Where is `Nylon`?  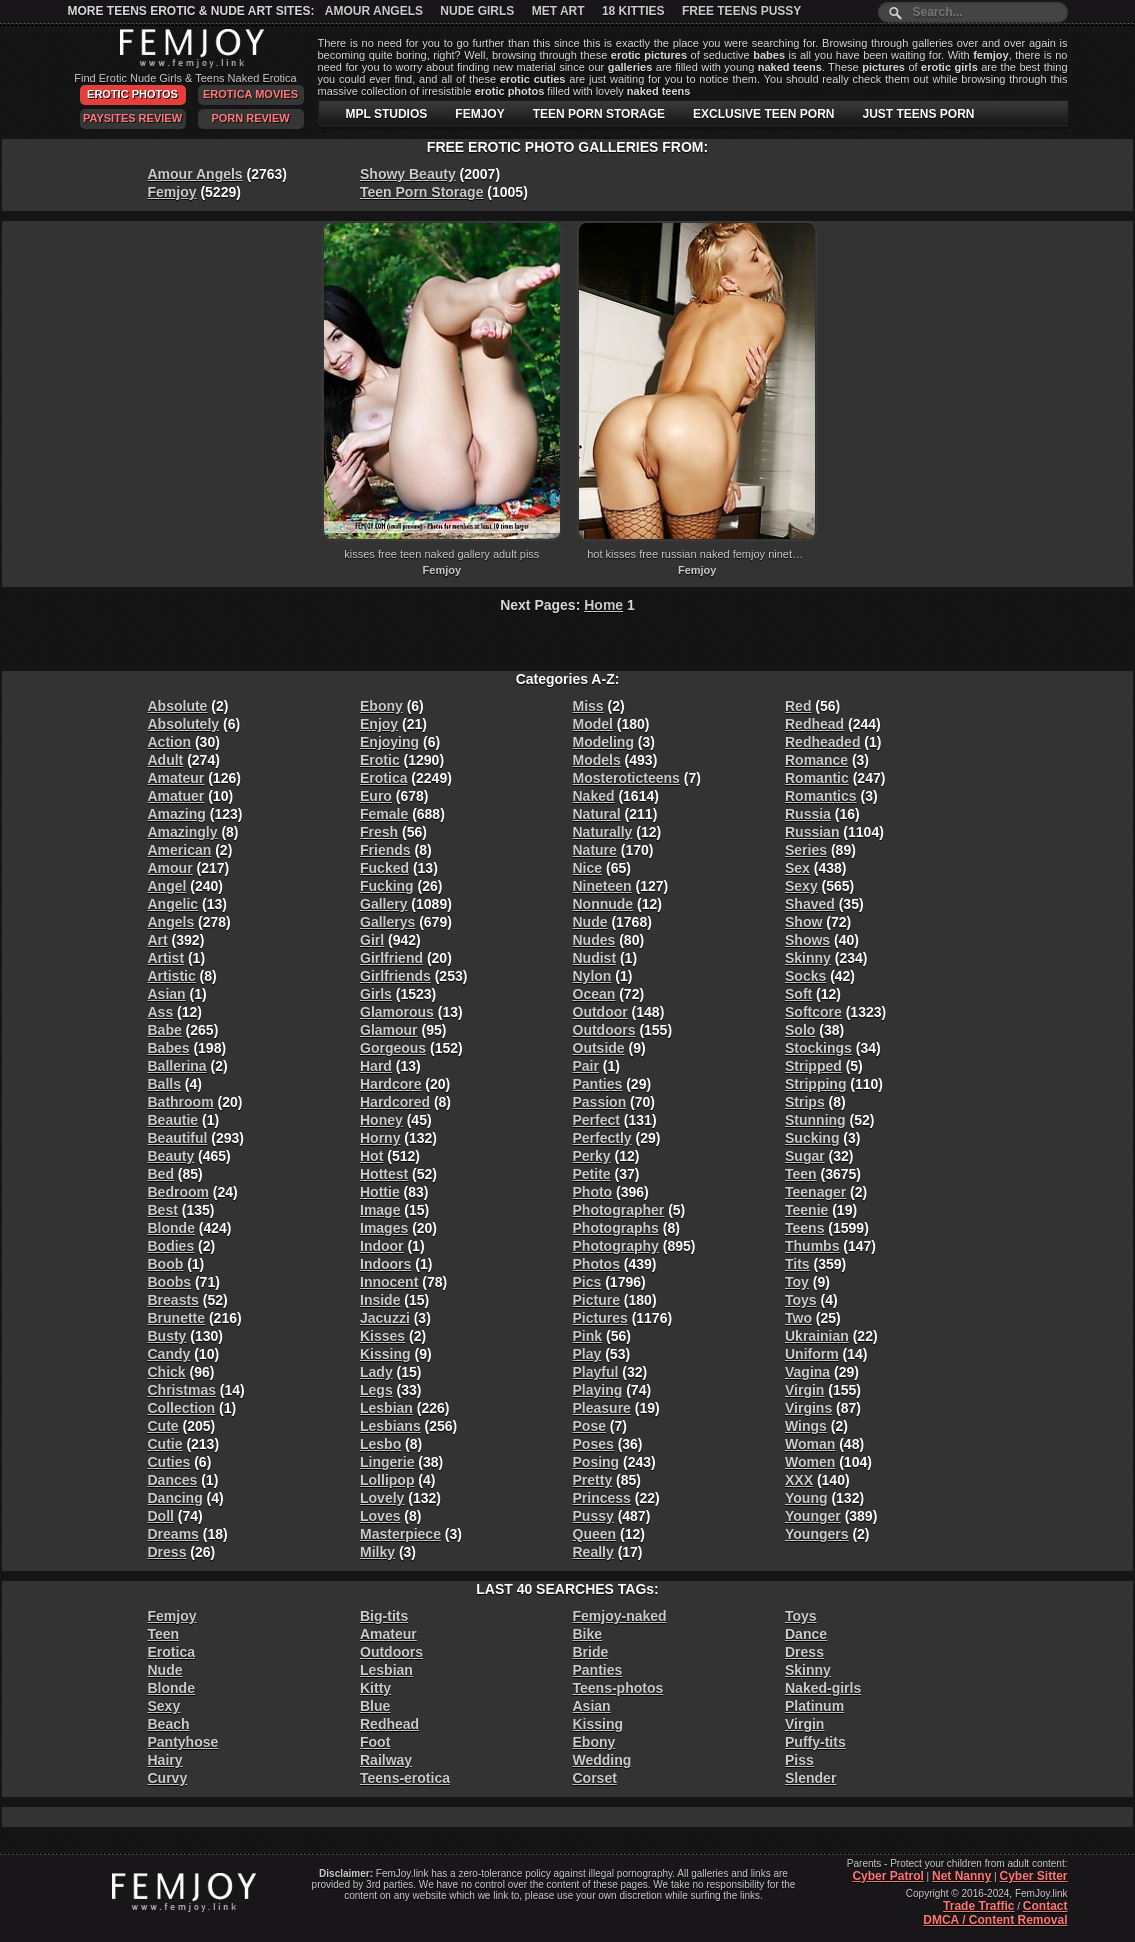 Nylon is located at coordinates (592, 976).